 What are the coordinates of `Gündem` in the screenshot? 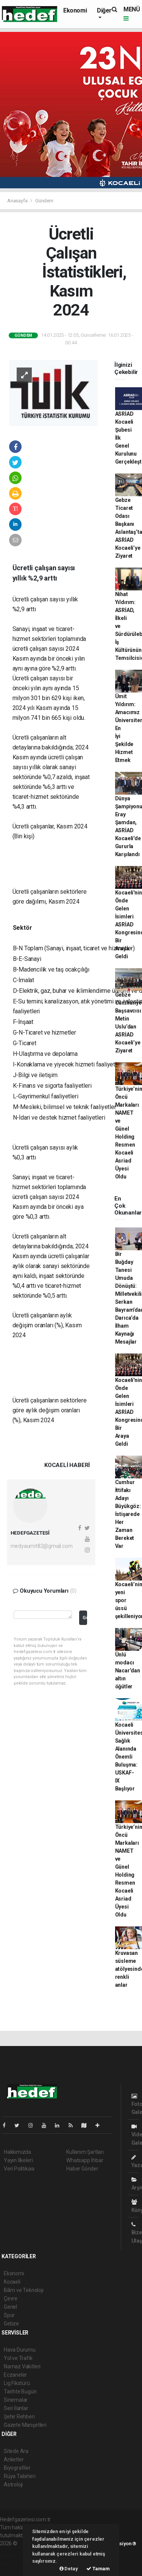 It's located at (44, 200).